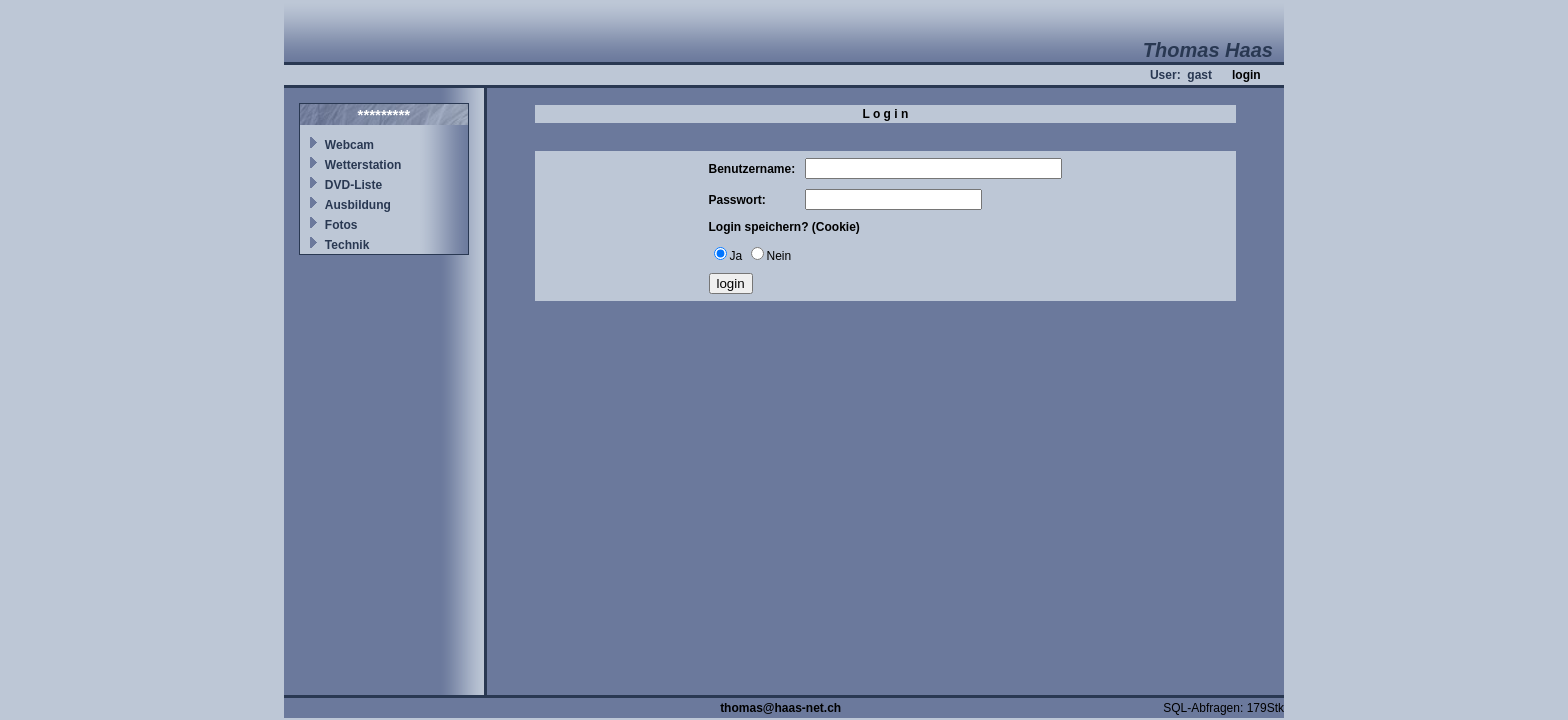 This screenshot has height=720, width=1568. Describe the element at coordinates (349, 145) in the screenshot. I see `Webcam` at that location.